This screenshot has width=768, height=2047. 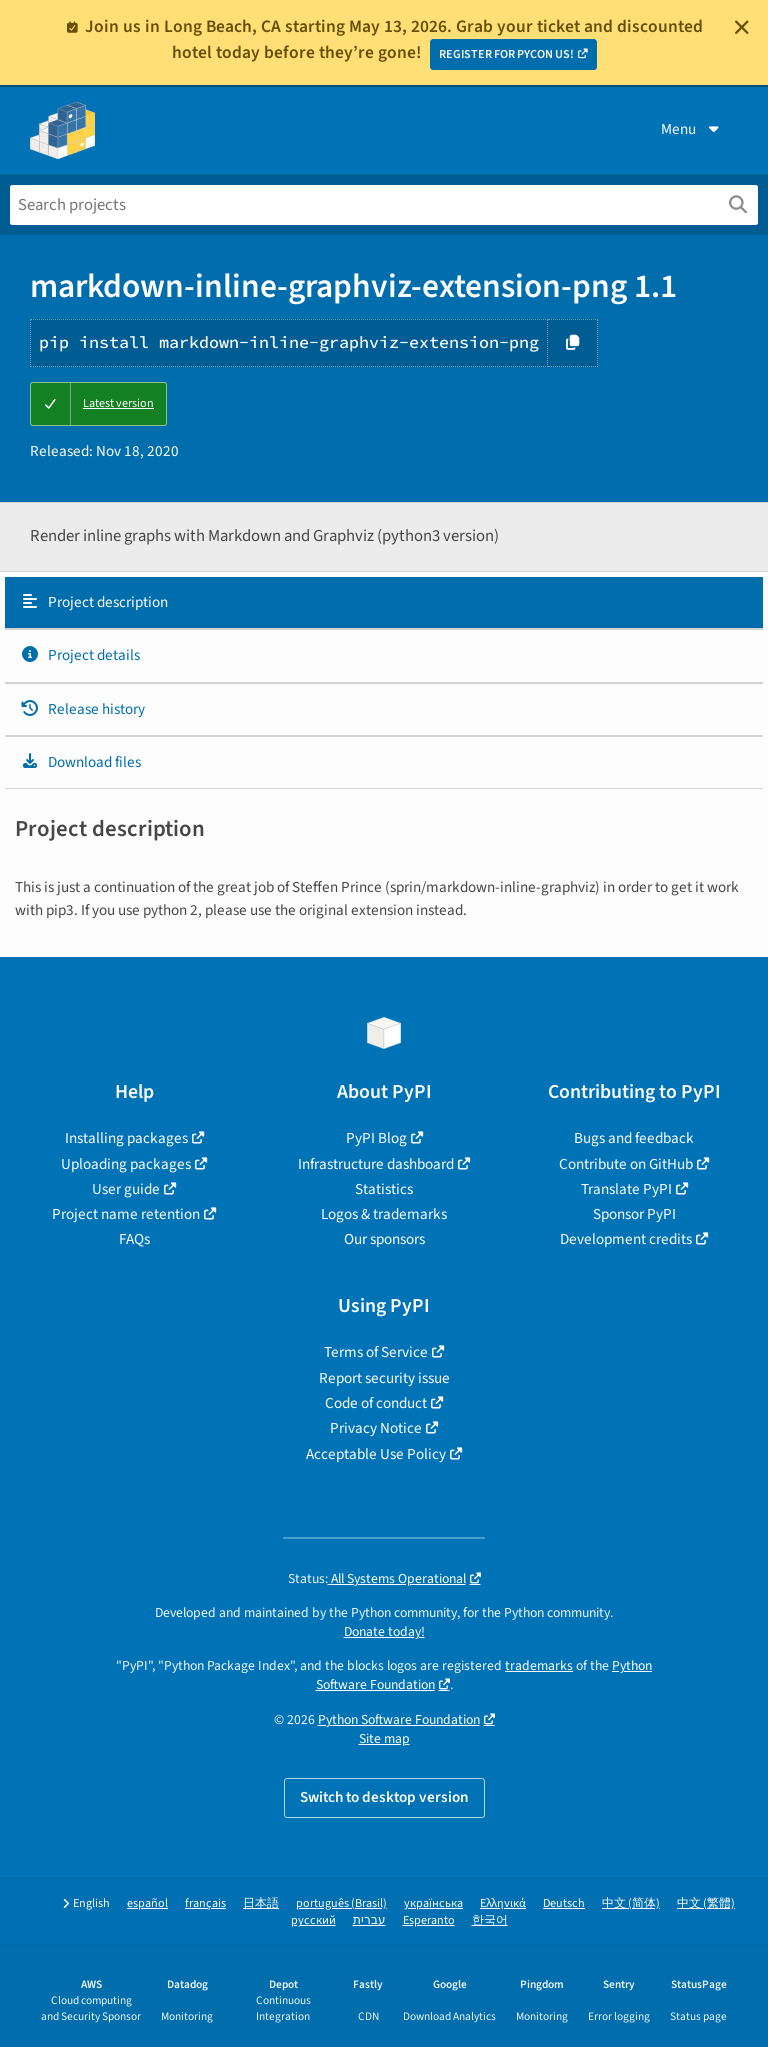 I want to click on Report security issue, so click(x=384, y=1378).